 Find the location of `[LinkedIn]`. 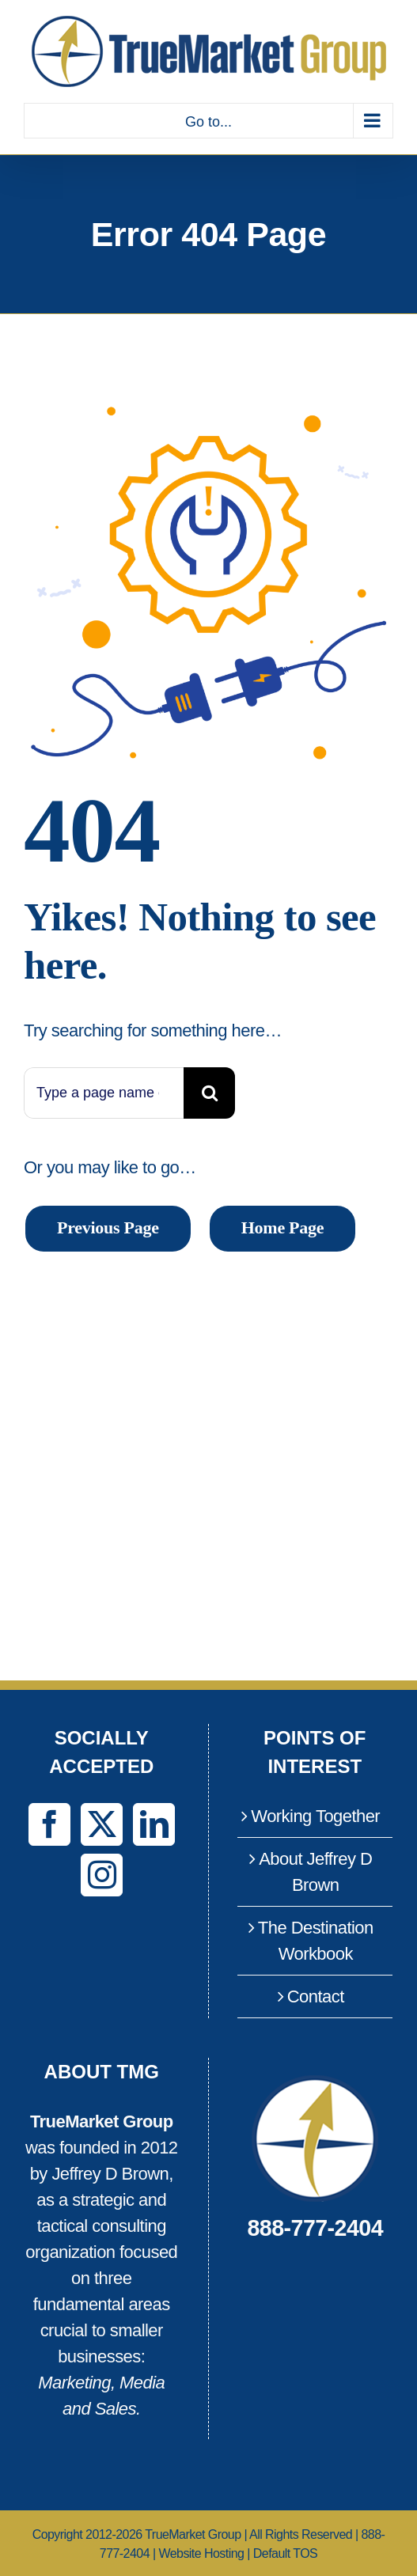

[LinkedIn] is located at coordinates (154, 1824).